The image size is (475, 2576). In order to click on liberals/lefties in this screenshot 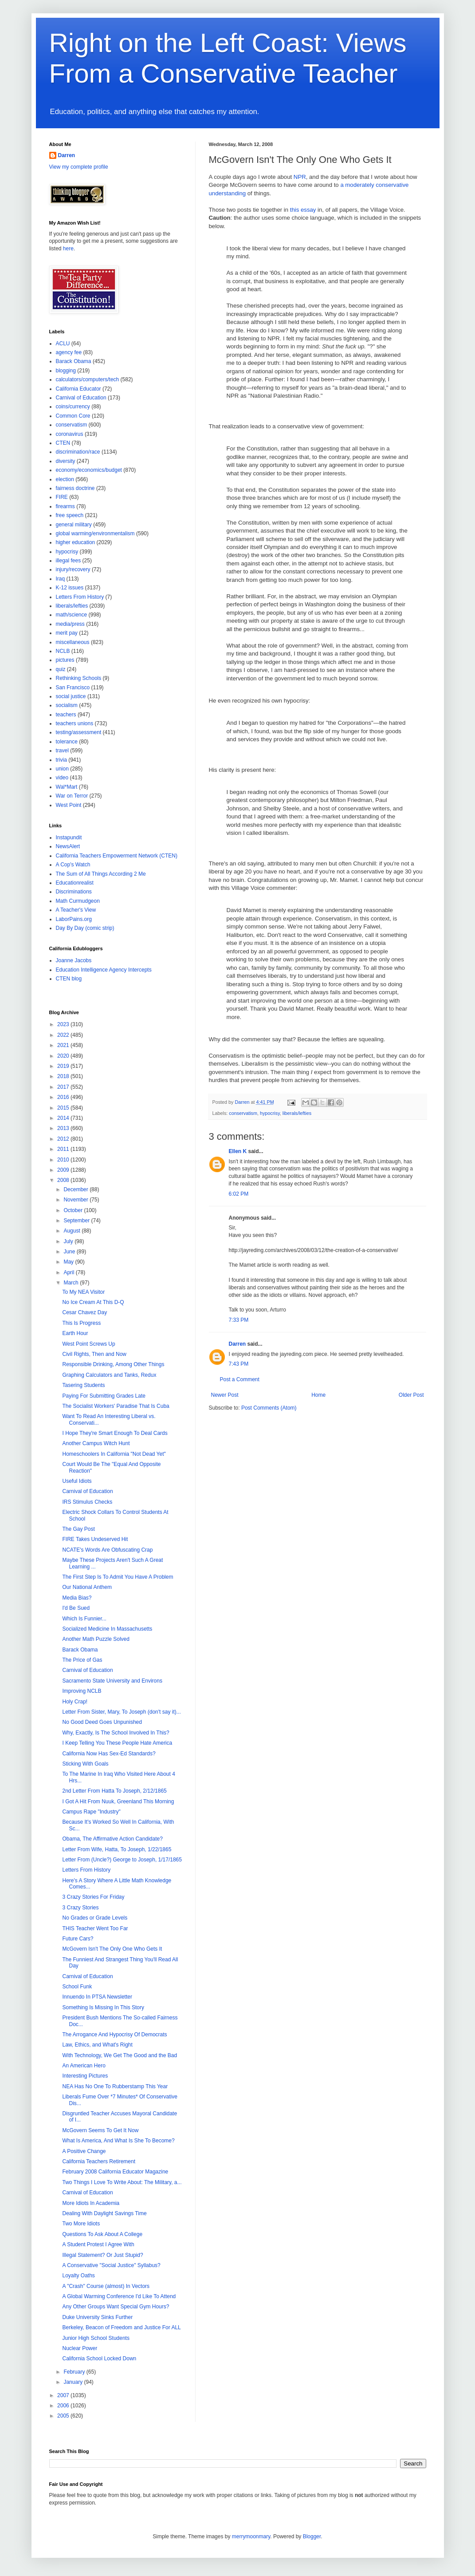, I will do `click(297, 1113)`.